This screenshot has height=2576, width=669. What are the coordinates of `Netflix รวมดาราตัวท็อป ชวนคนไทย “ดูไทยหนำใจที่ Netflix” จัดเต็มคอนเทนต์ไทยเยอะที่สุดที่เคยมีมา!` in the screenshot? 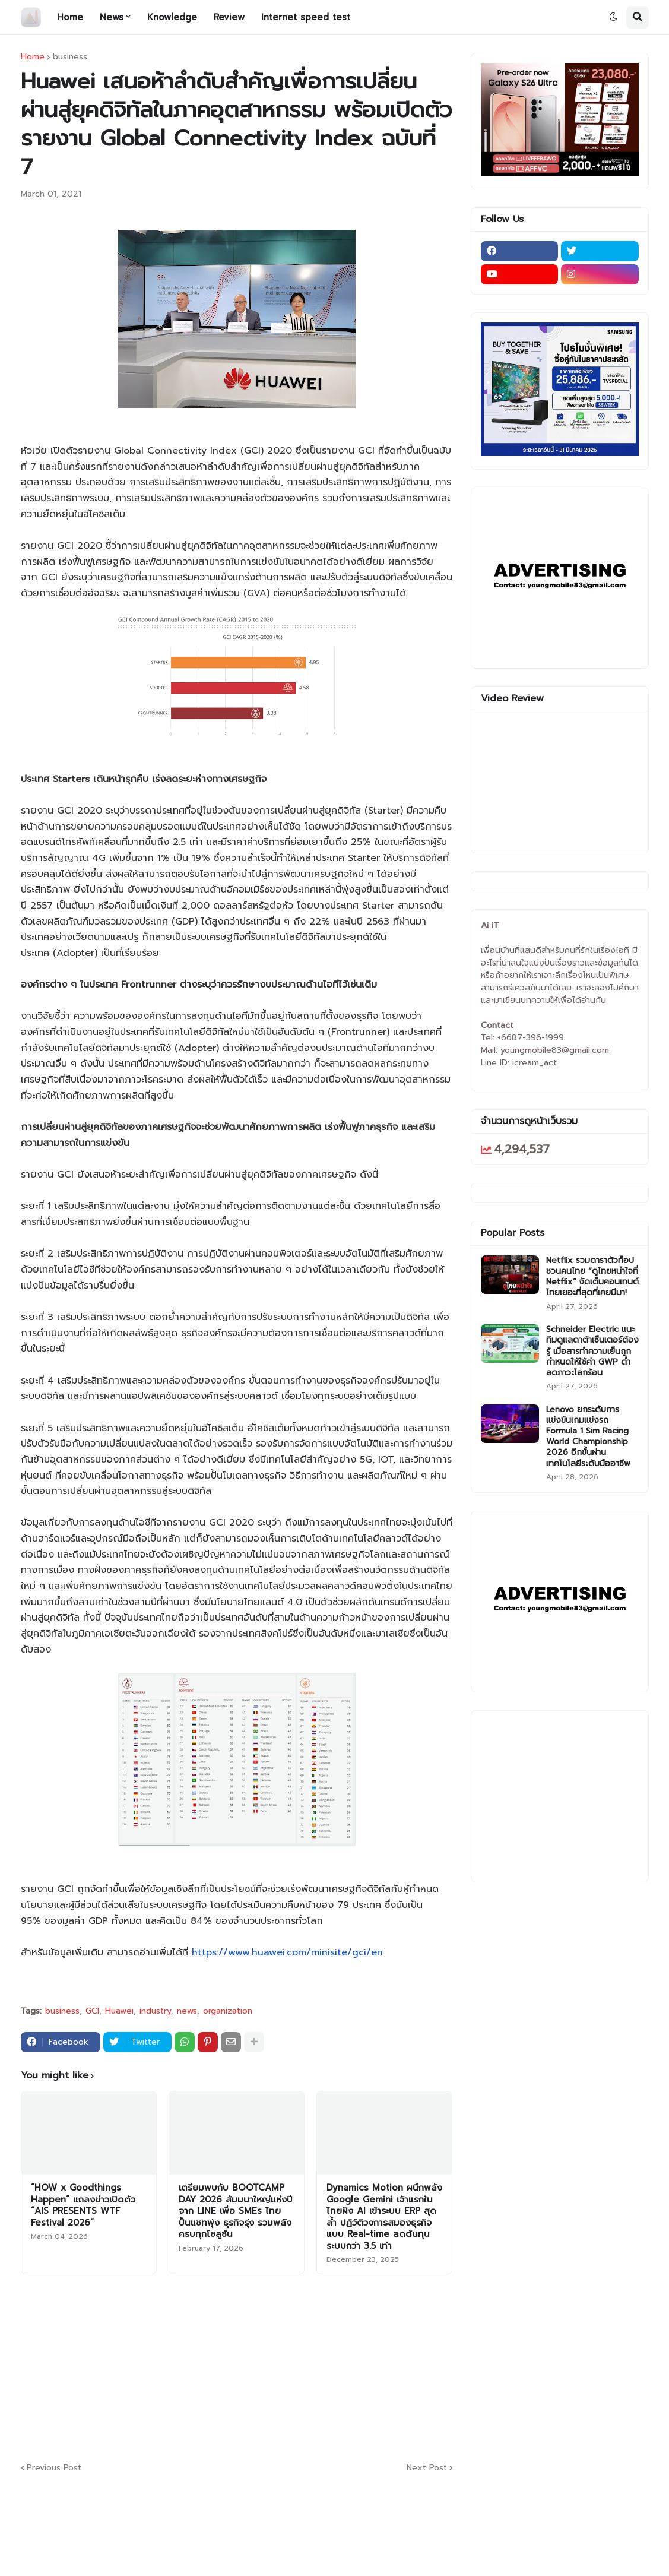 It's located at (592, 1277).